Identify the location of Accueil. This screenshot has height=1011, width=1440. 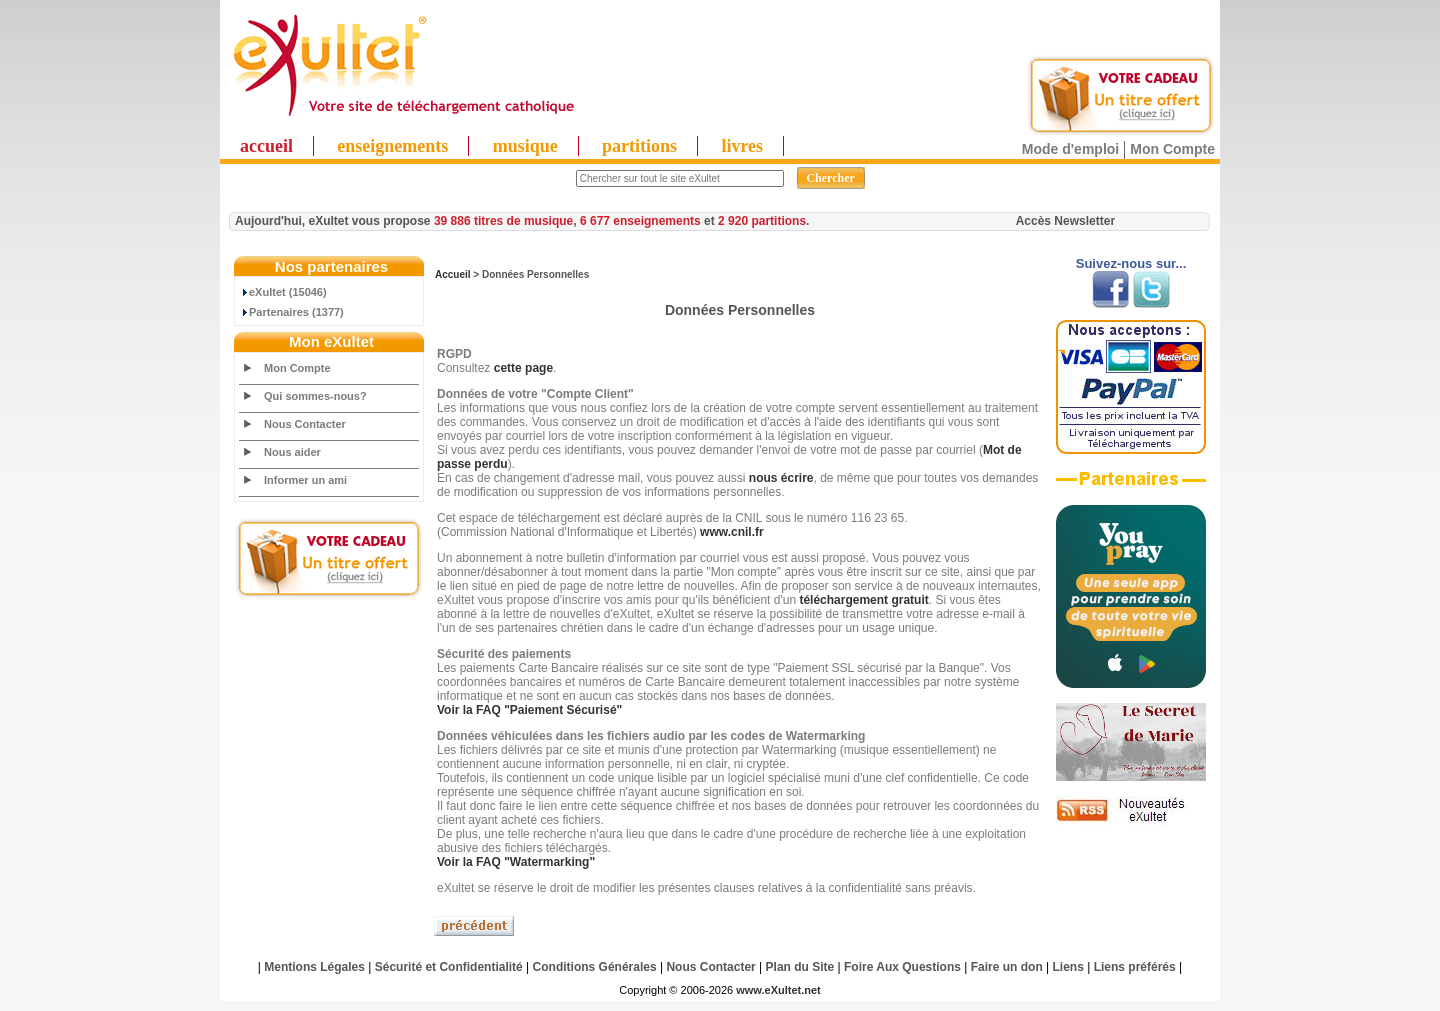
(453, 274).